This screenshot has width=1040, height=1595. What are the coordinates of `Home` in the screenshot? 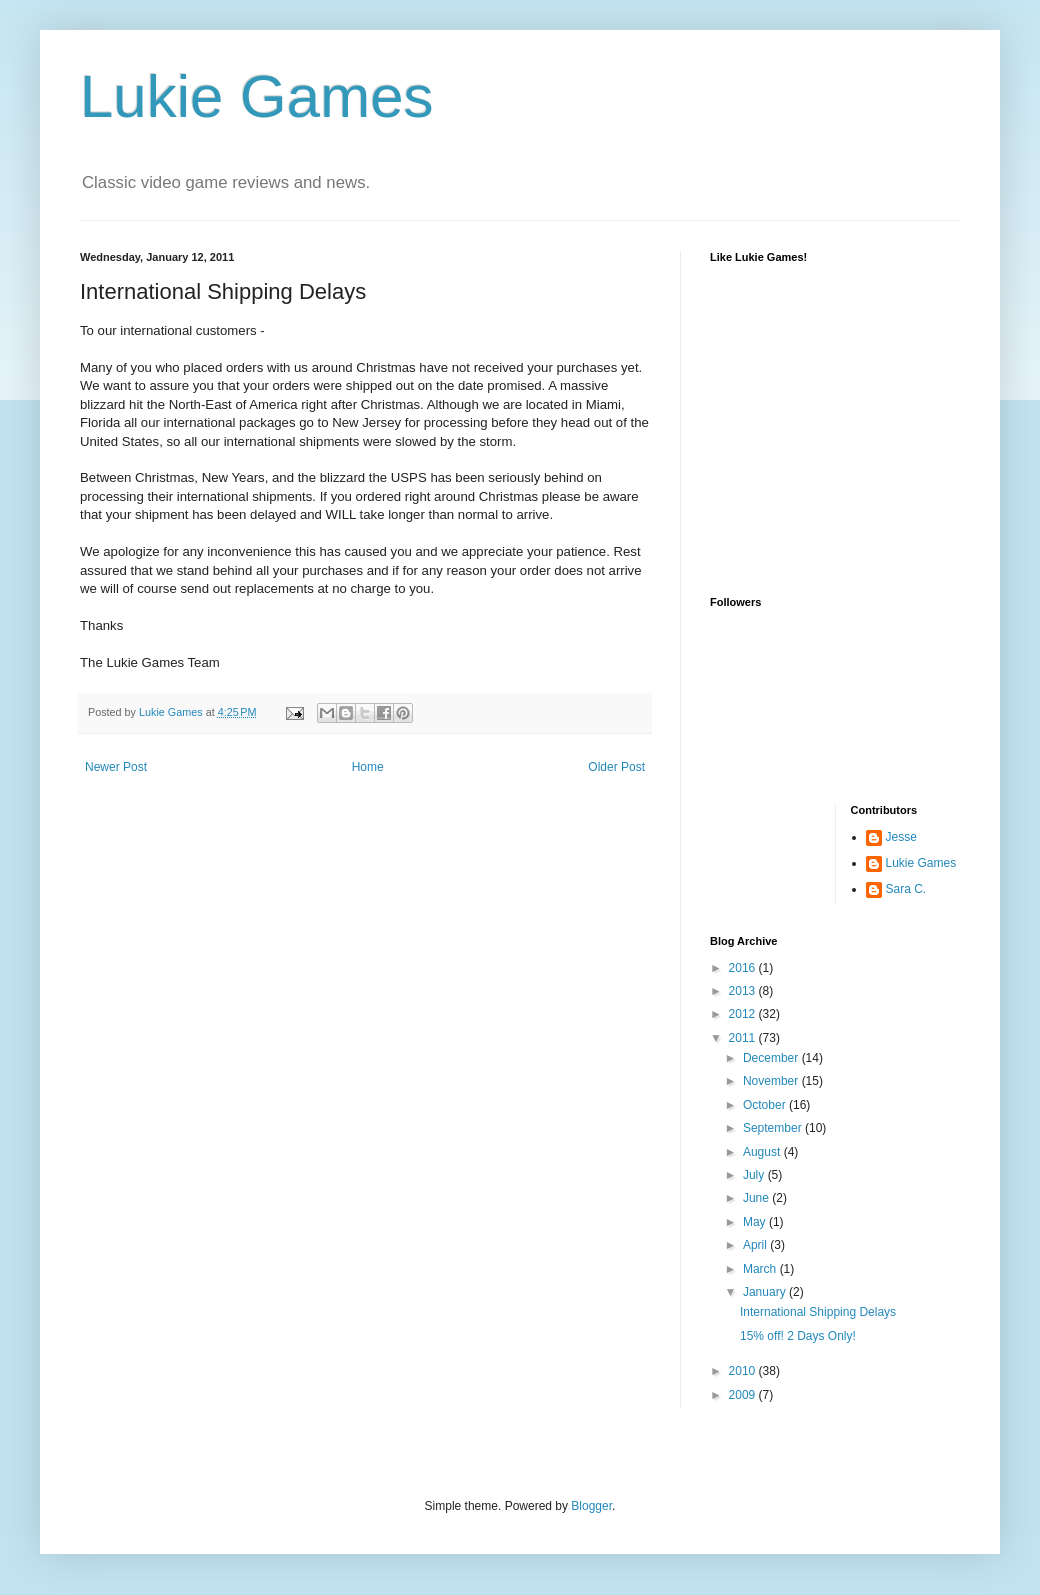 It's located at (368, 767).